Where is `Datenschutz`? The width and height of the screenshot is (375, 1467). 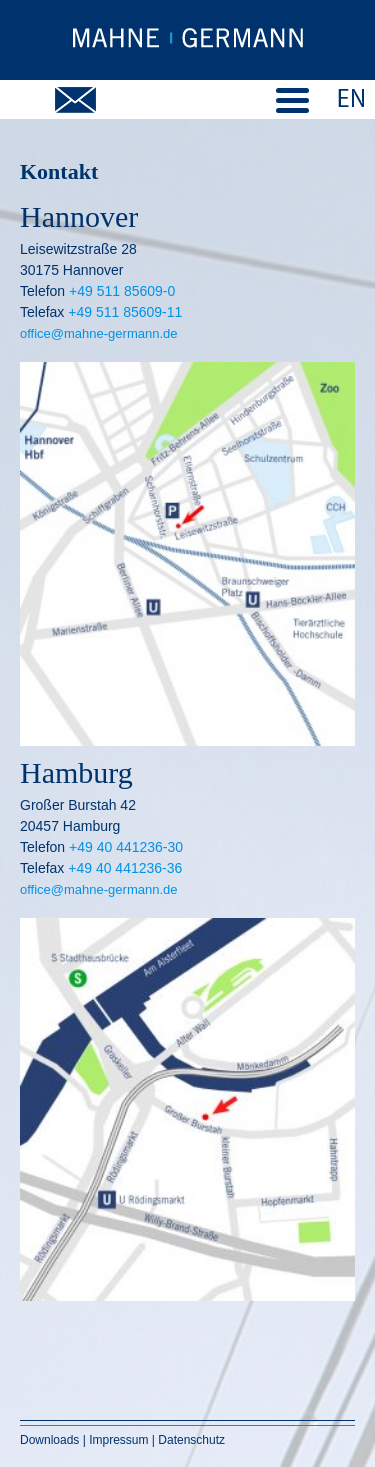
Datenschutz is located at coordinates (191, 1440).